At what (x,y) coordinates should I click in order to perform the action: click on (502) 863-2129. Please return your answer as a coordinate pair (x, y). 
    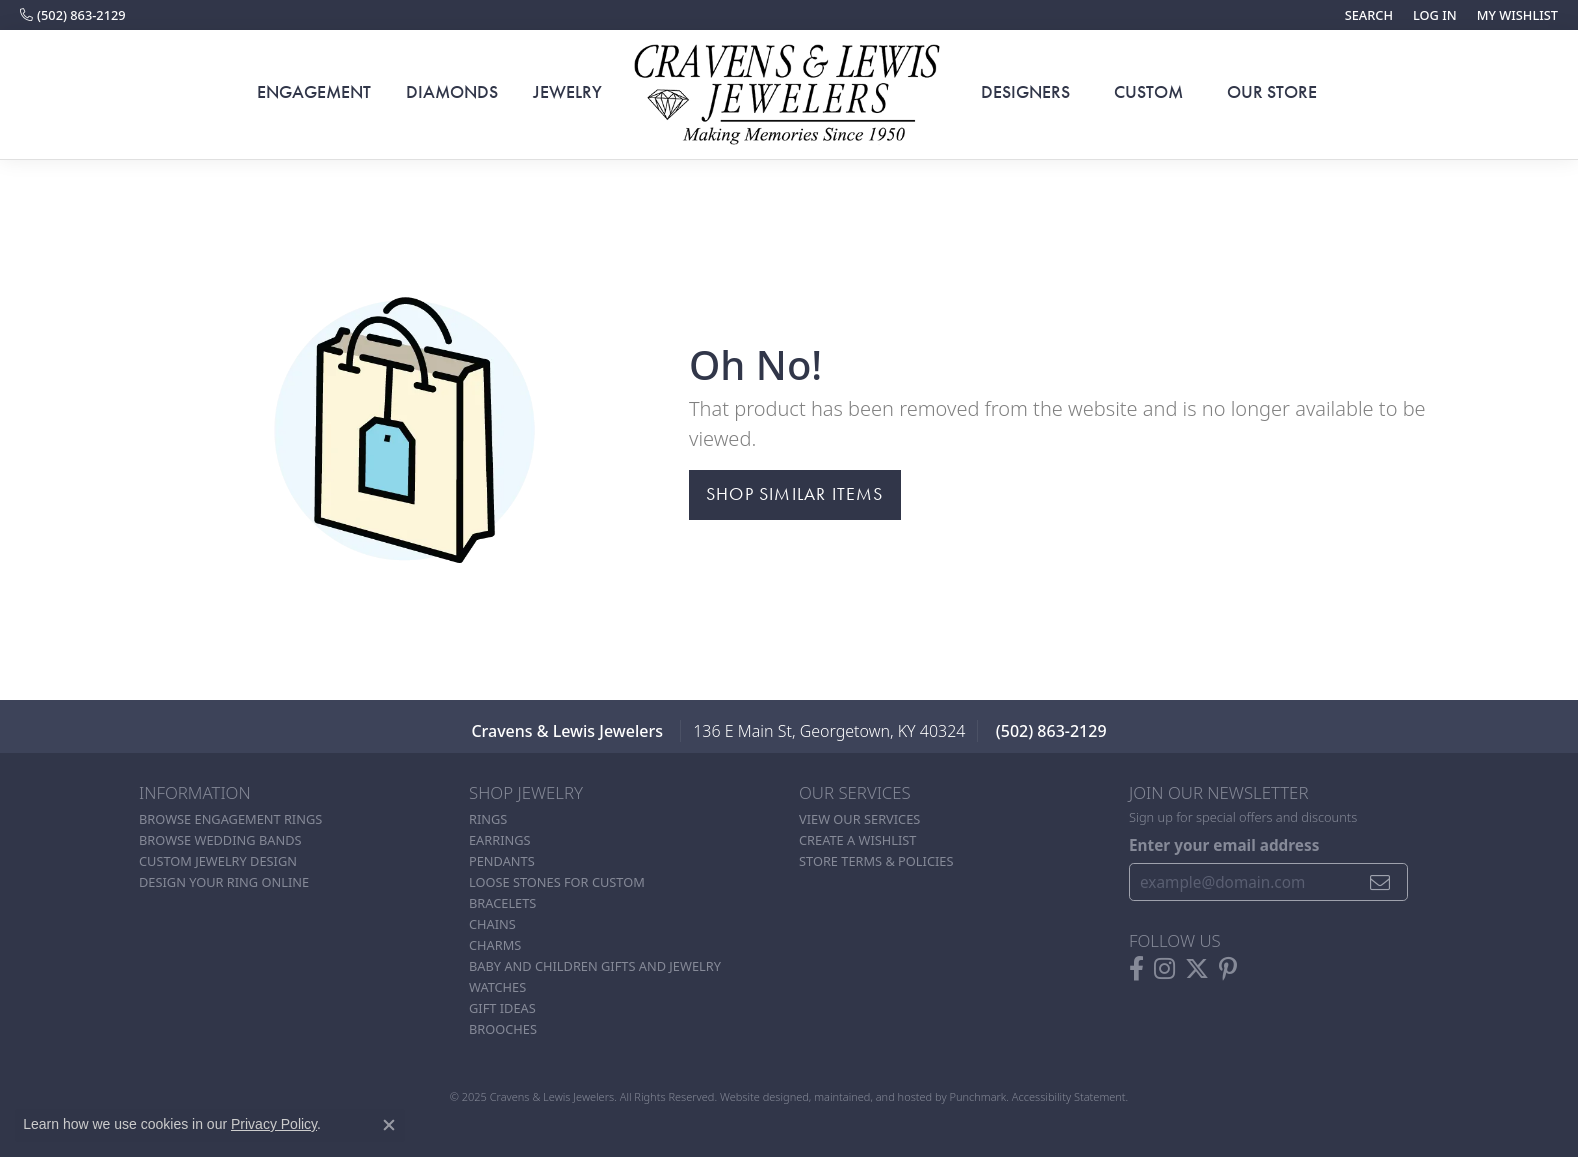
    Looking at the image, I should click on (1051, 731).